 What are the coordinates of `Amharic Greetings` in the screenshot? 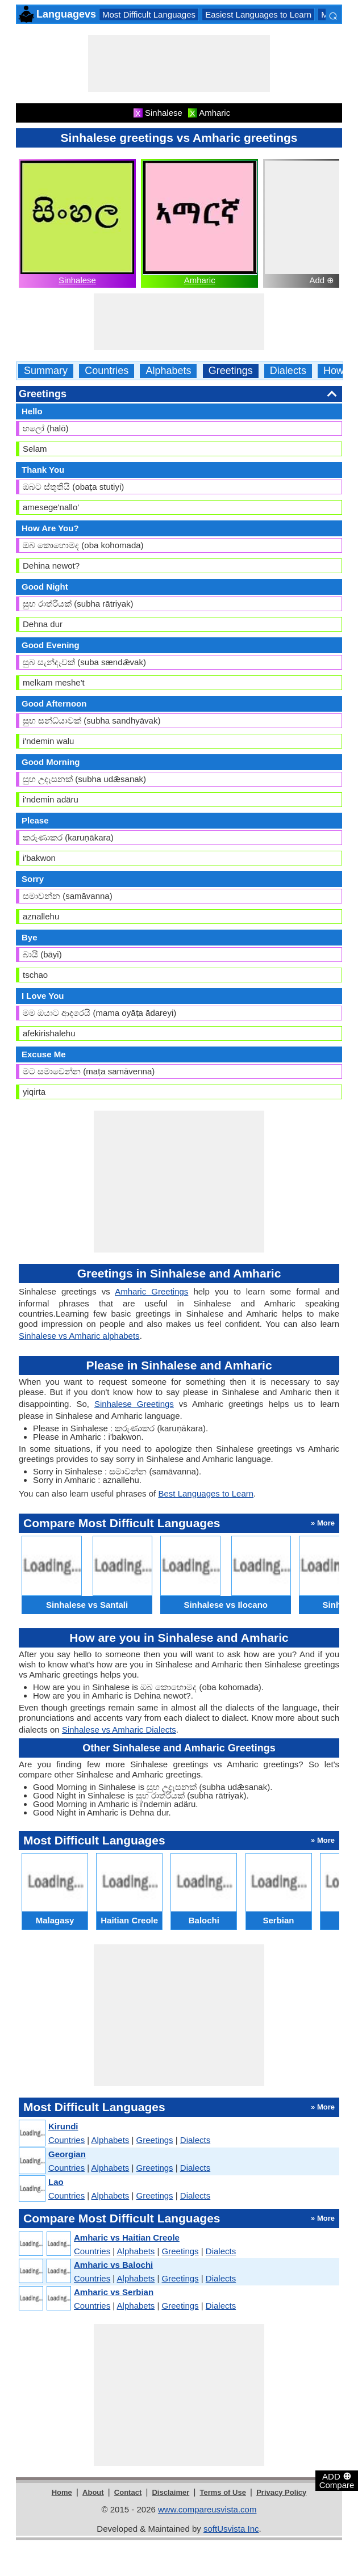 It's located at (151, 1291).